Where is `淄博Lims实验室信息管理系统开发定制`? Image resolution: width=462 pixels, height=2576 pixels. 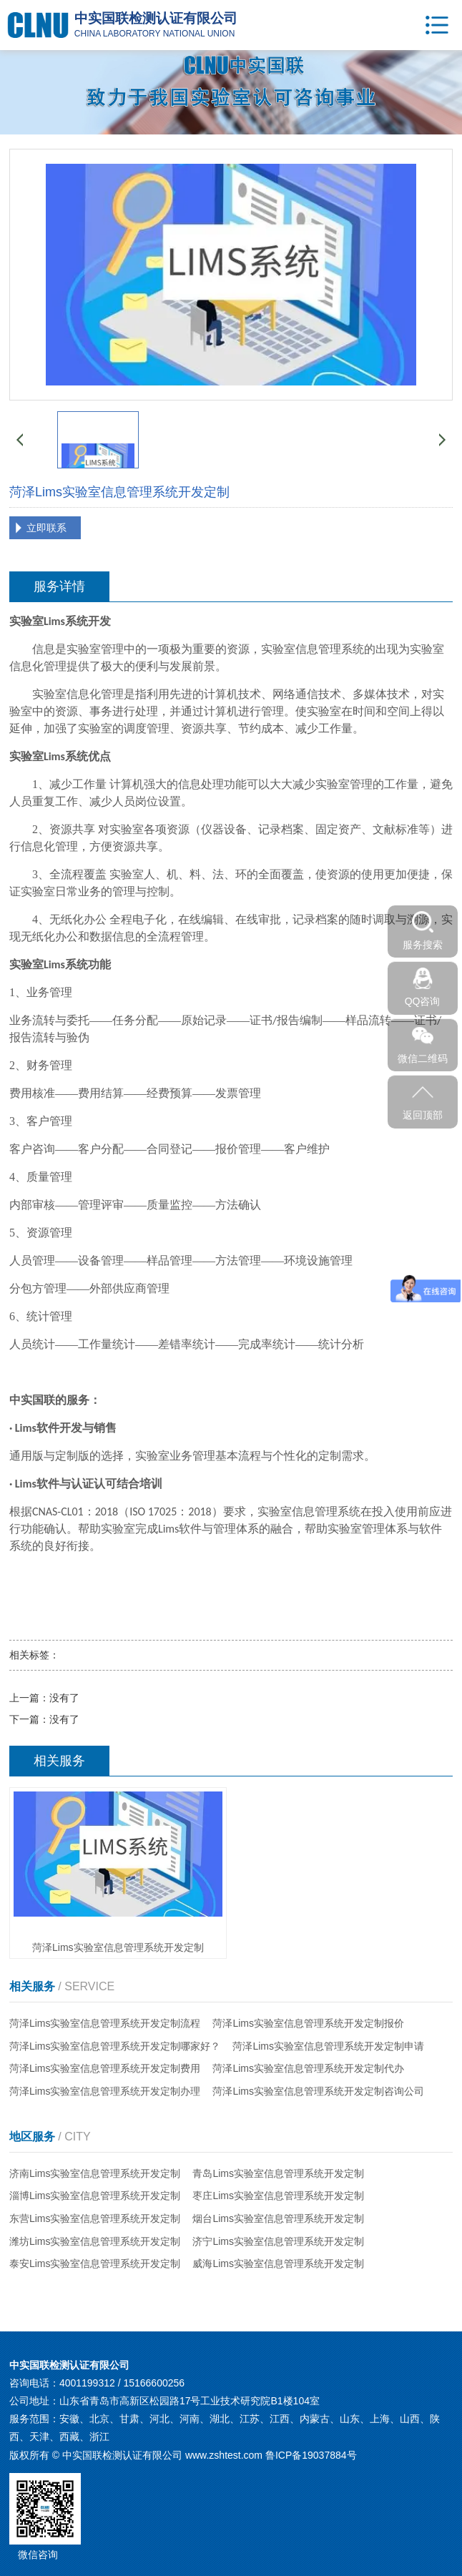
淄博Lims实验室信息管理系统开发定制 is located at coordinates (95, 2195).